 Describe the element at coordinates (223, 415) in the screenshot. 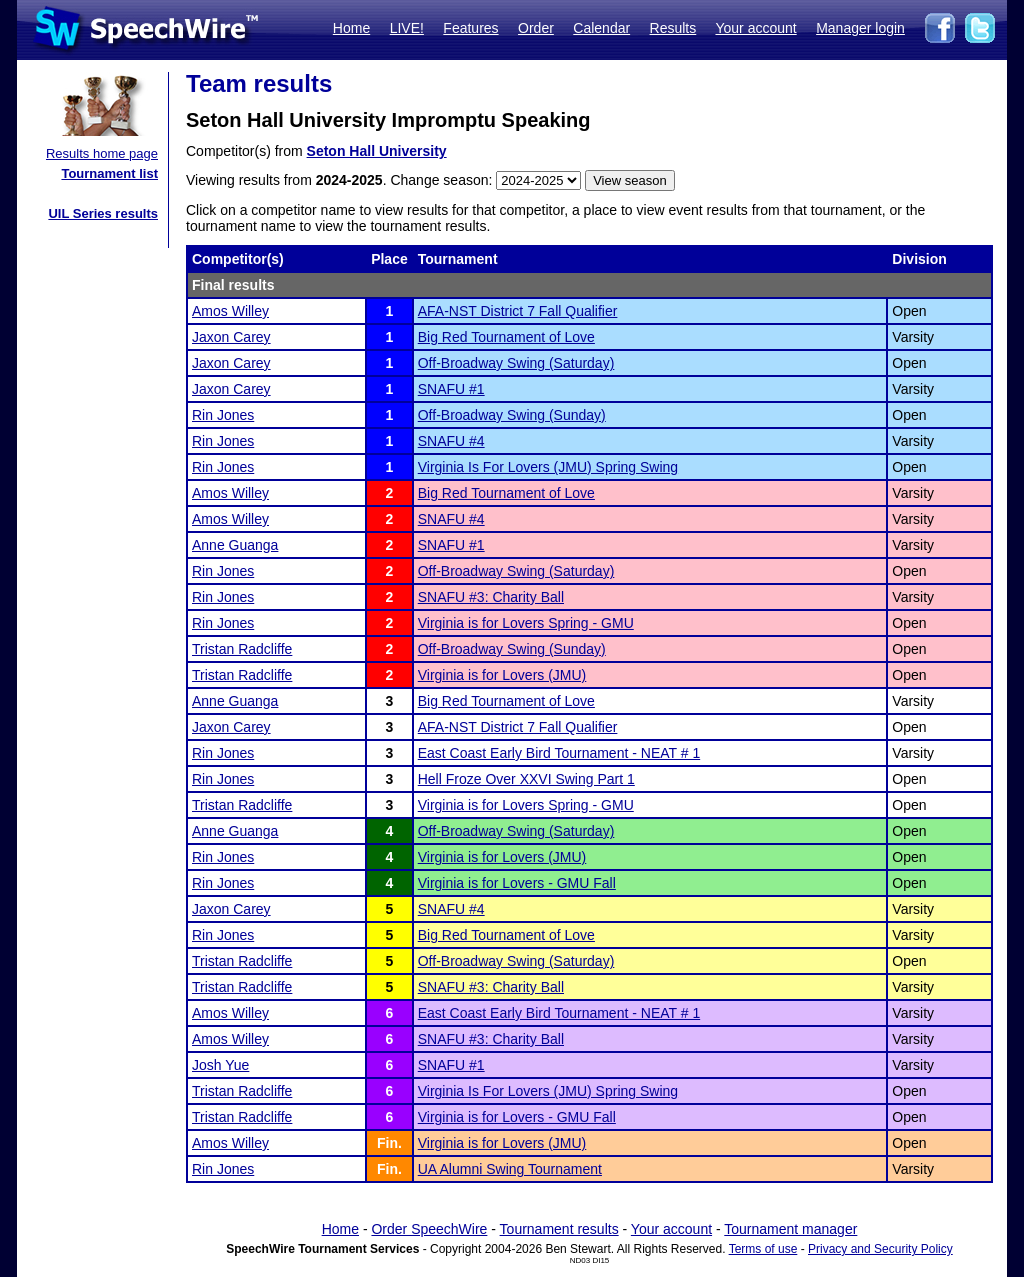

I see `Rin Jones` at that location.